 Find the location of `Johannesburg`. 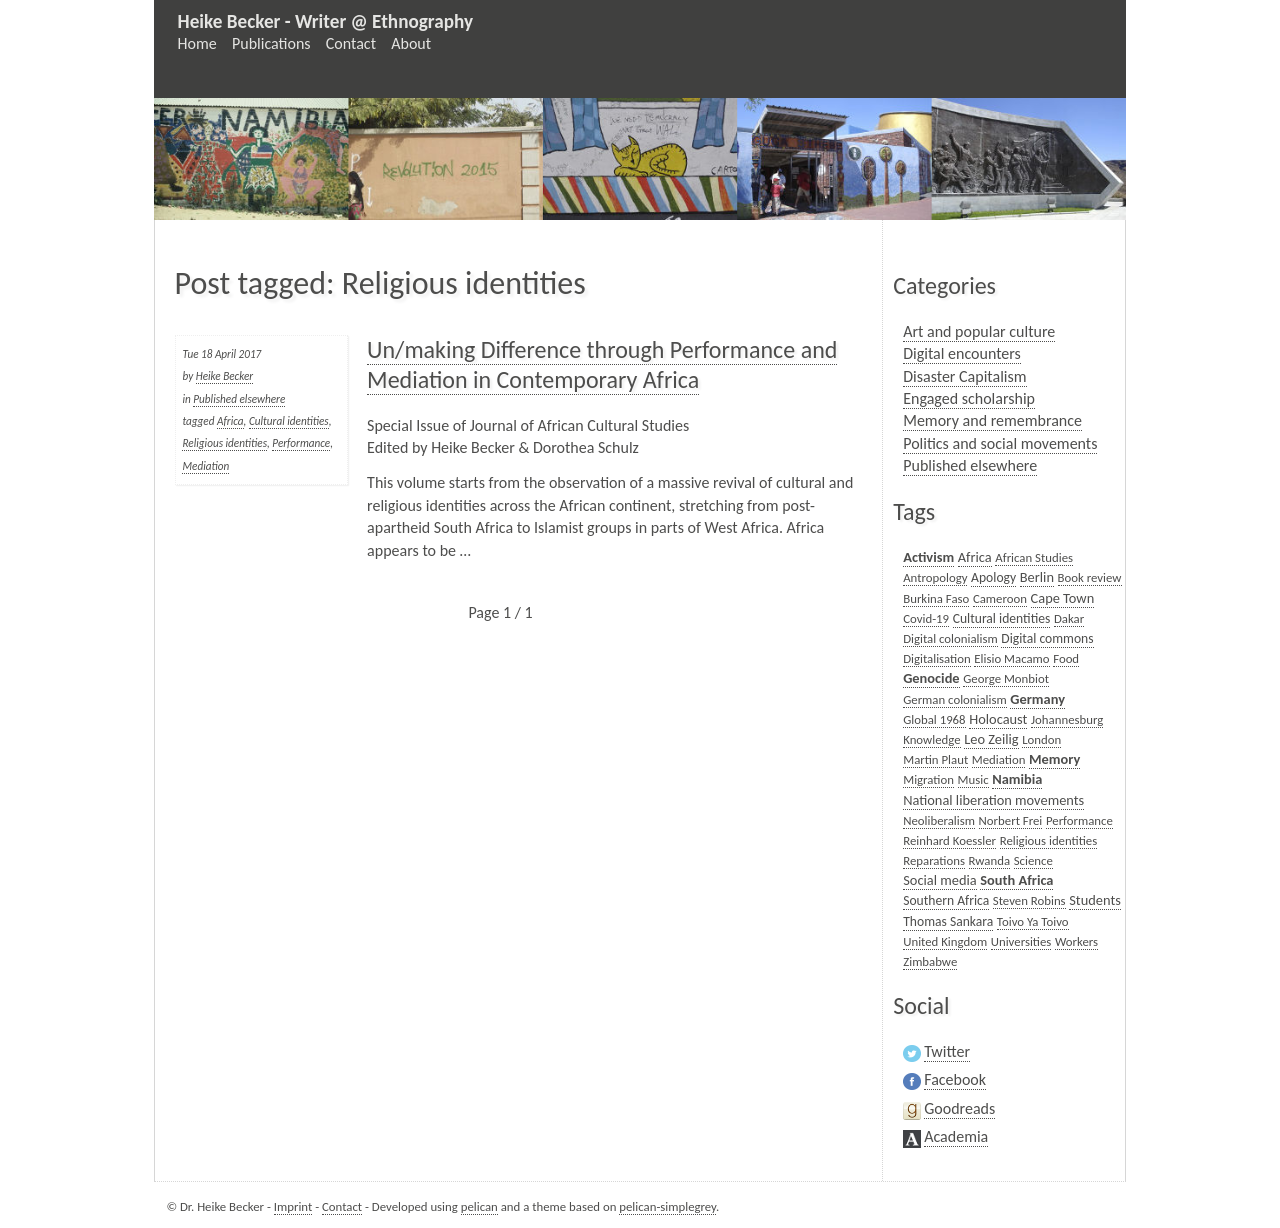

Johannesburg is located at coordinates (1067, 719).